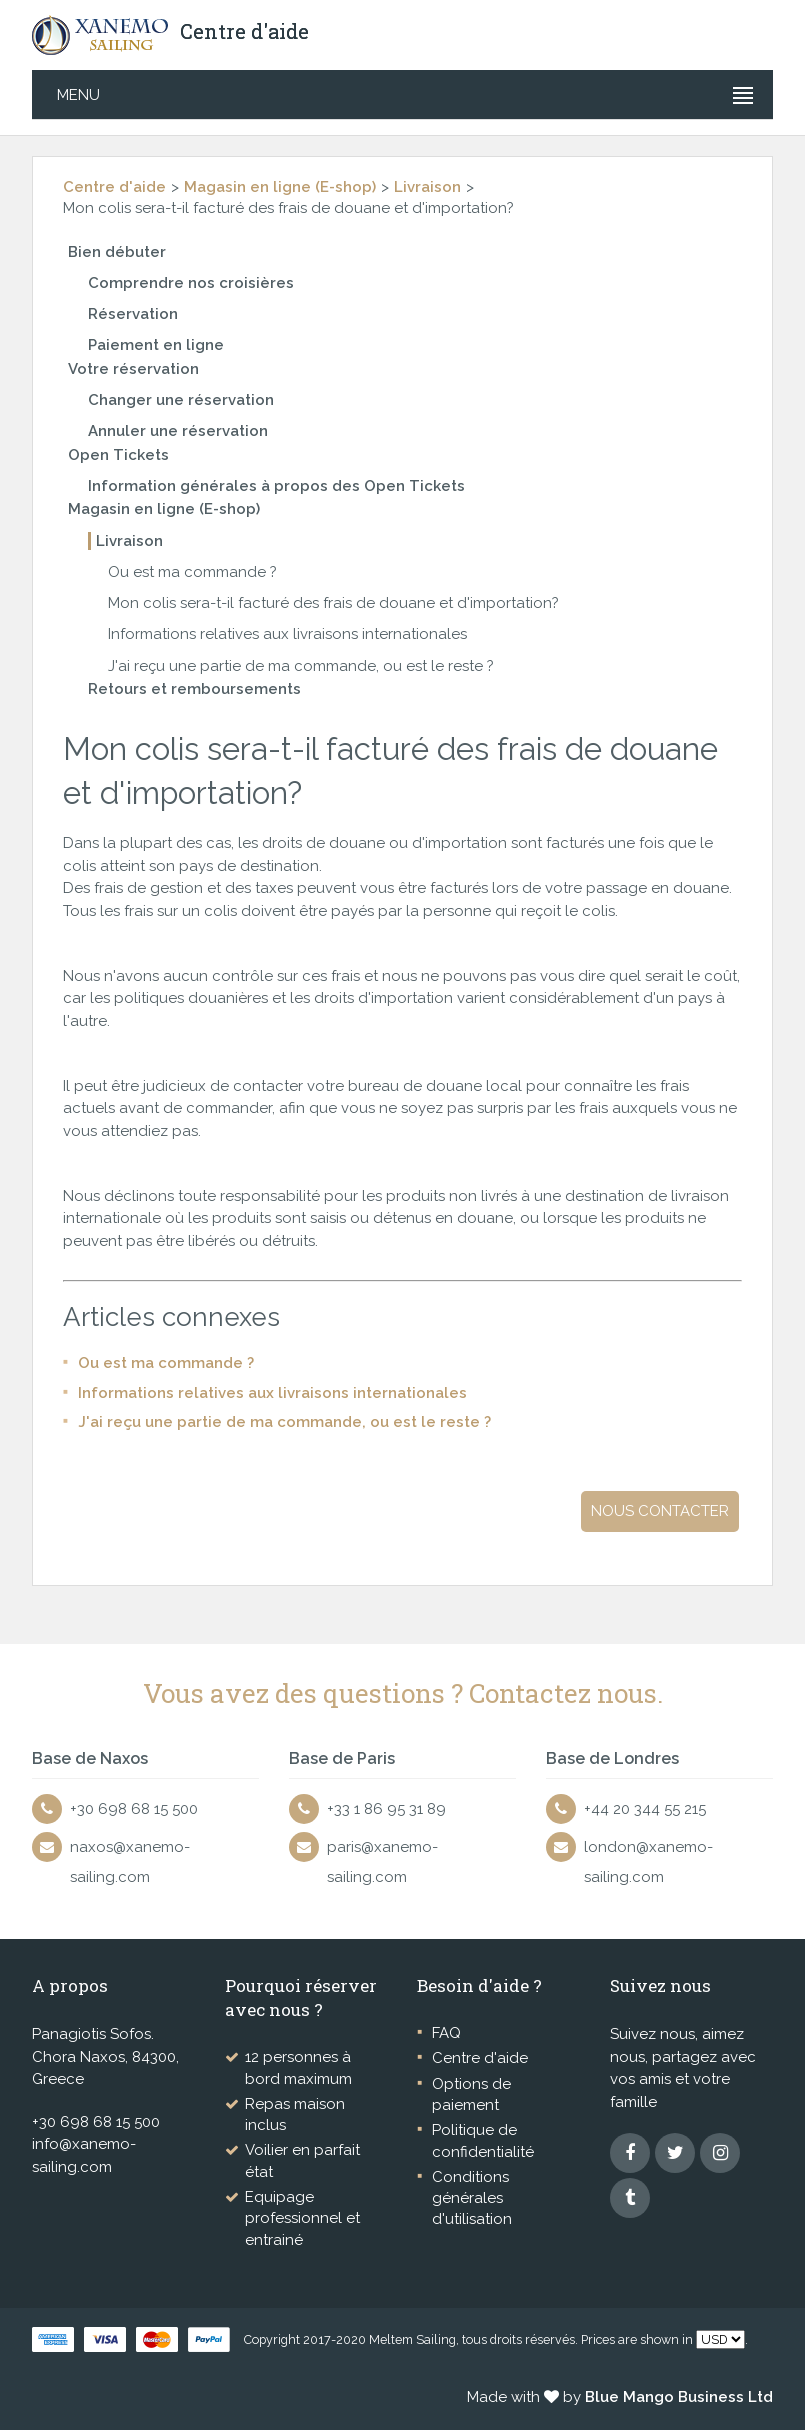 The height and width of the screenshot is (2430, 805). I want to click on Ou est ma commande ?, so click(192, 572).